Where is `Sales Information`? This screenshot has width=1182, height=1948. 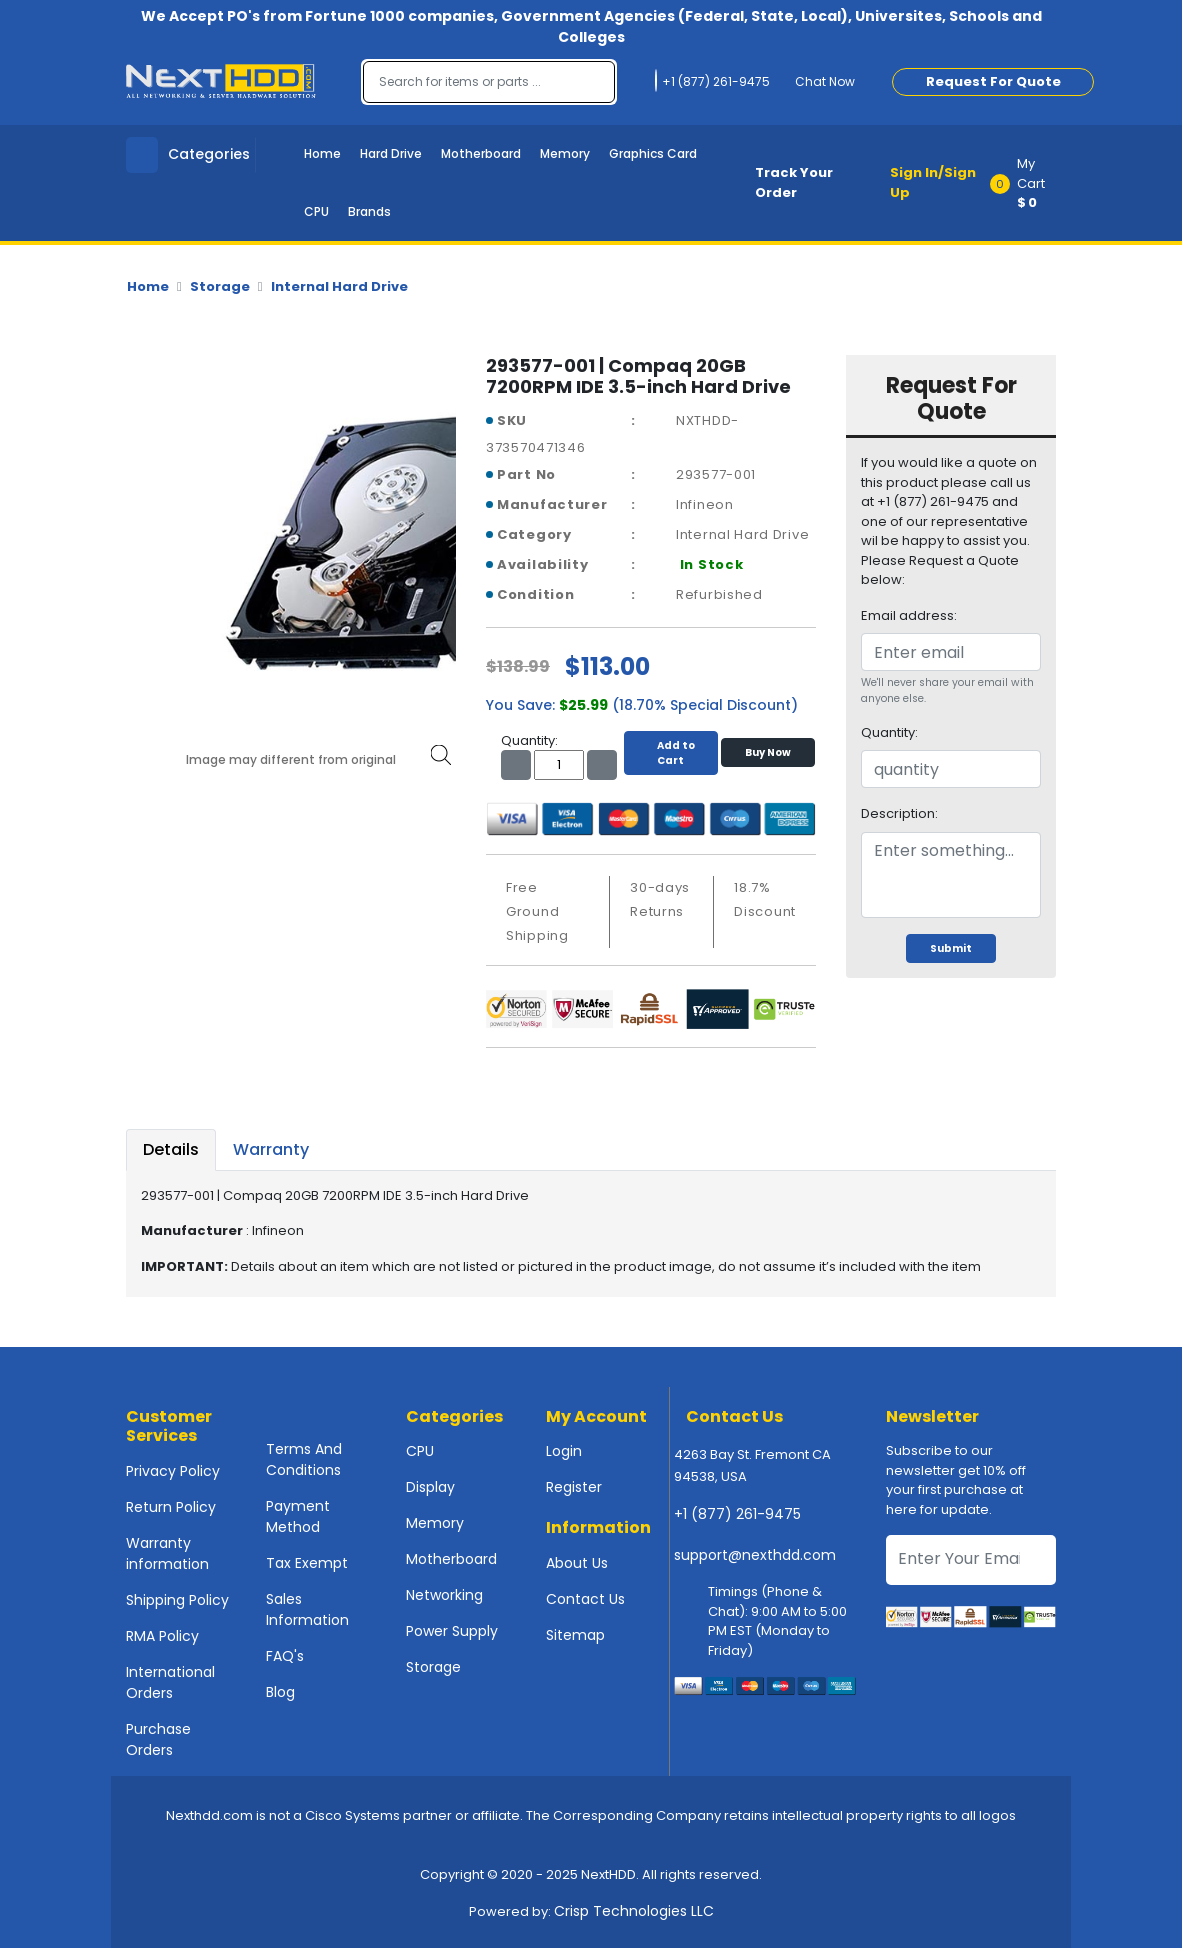
Sales Information is located at coordinates (307, 1609).